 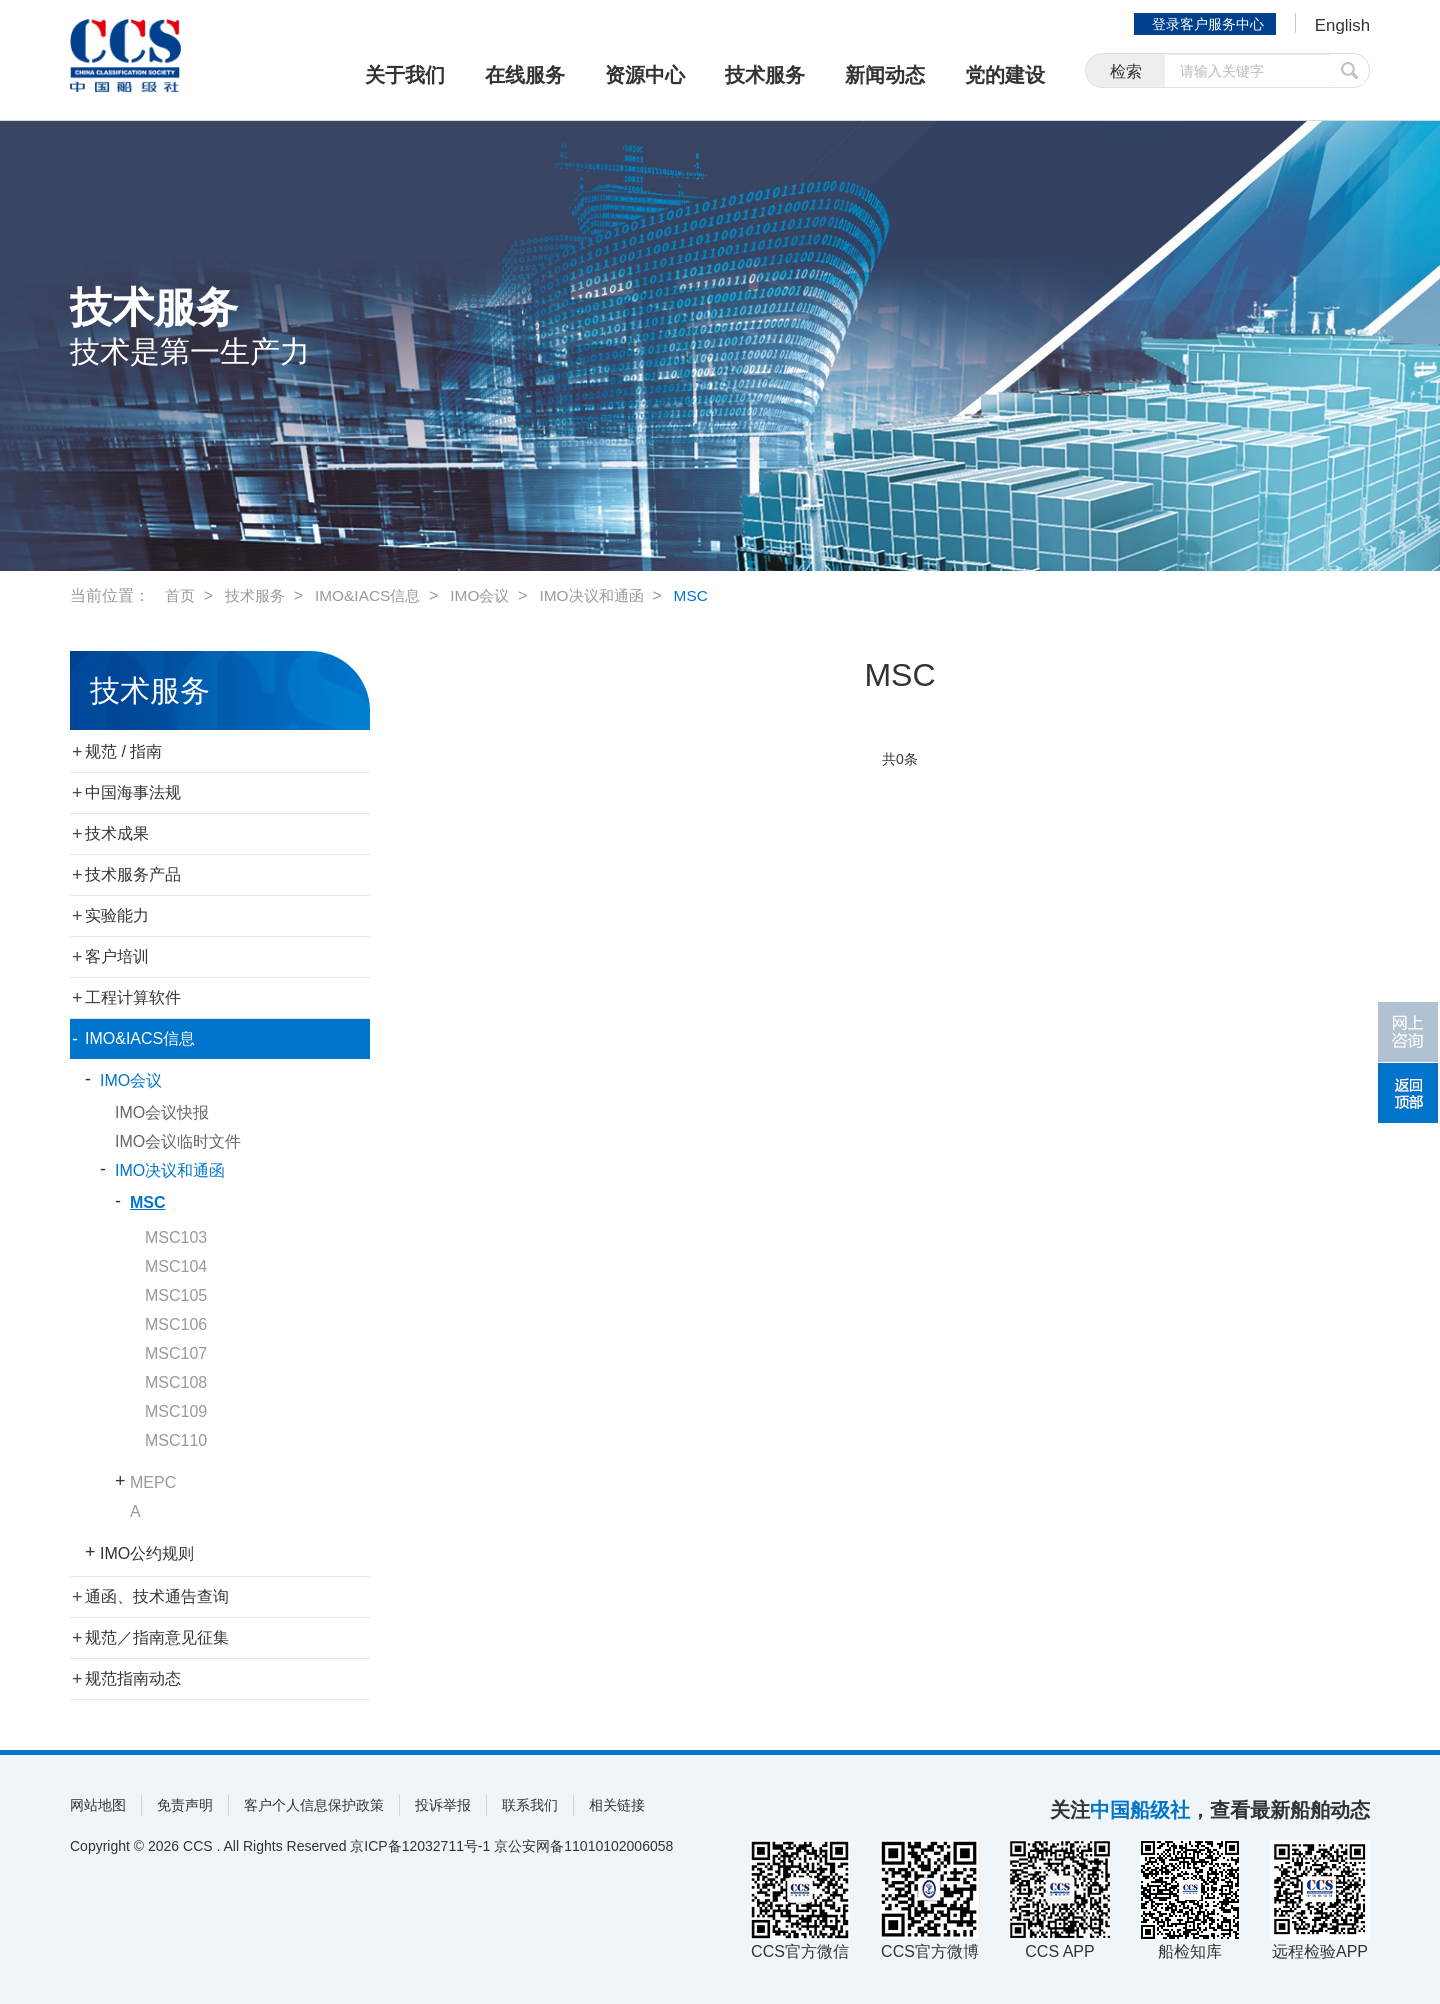 I want to click on 客户培训, so click(x=117, y=956).